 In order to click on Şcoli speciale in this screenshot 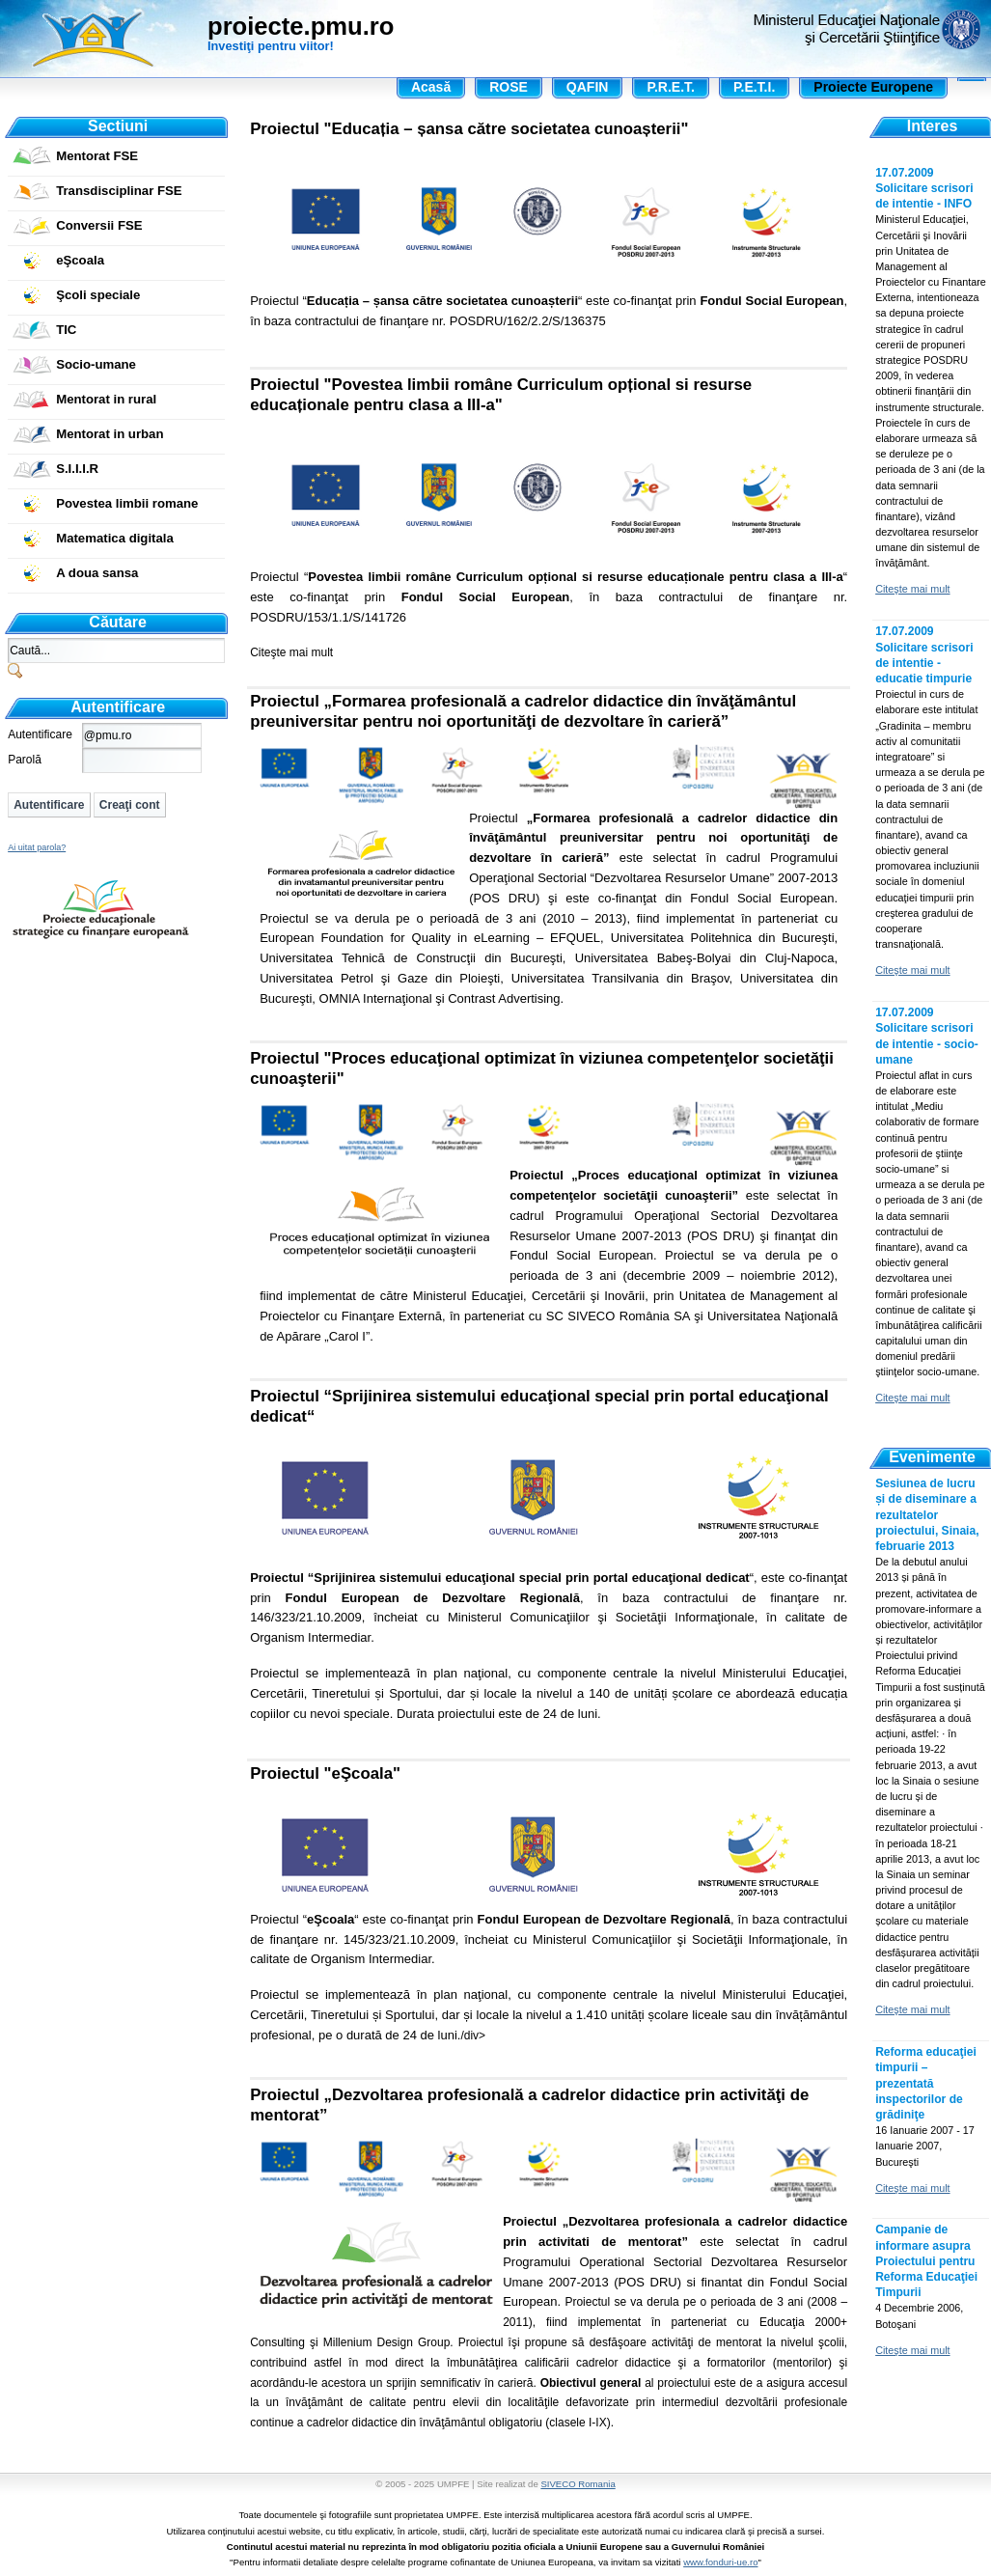, I will do `click(98, 295)`.